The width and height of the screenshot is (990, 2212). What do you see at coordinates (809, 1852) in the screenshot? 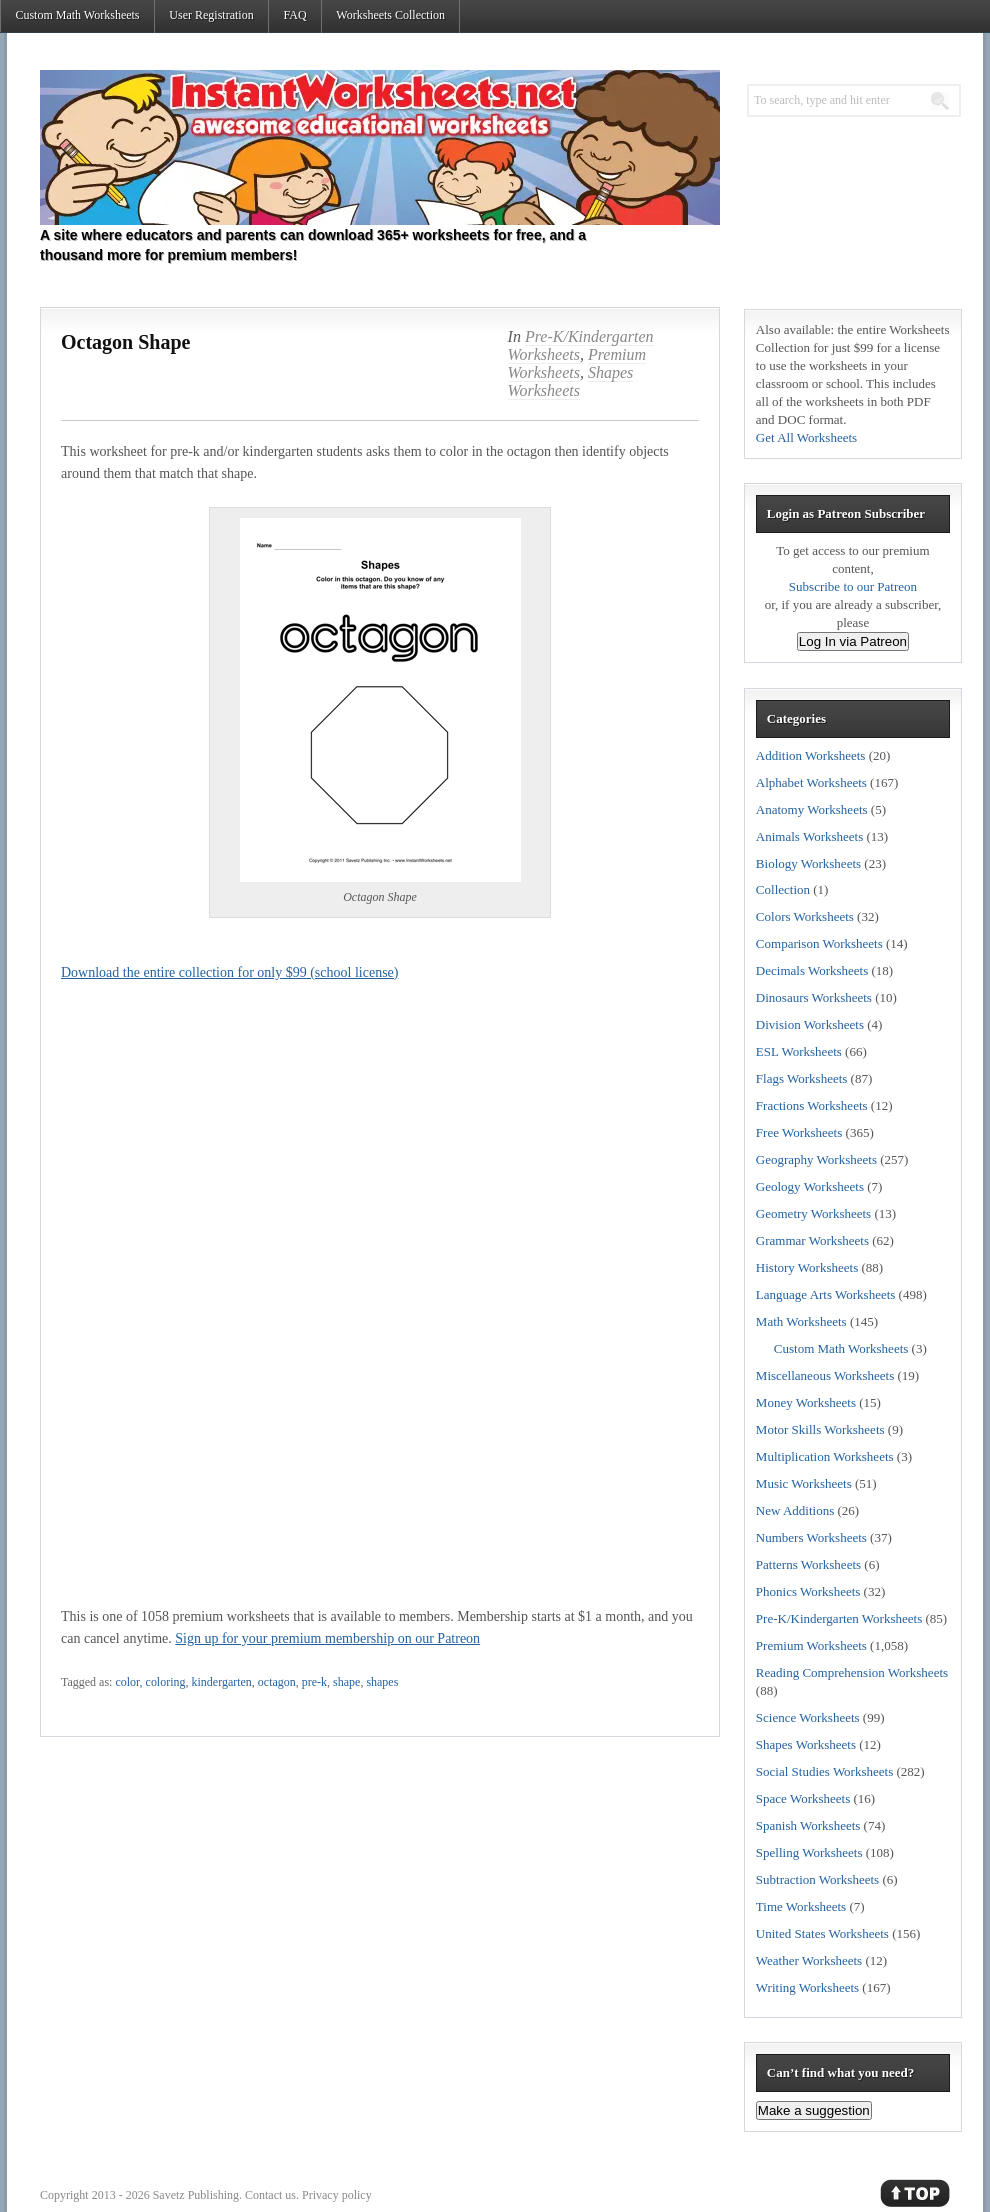
I see `Spelling Worksheets` at bounding box center [809, 1852].